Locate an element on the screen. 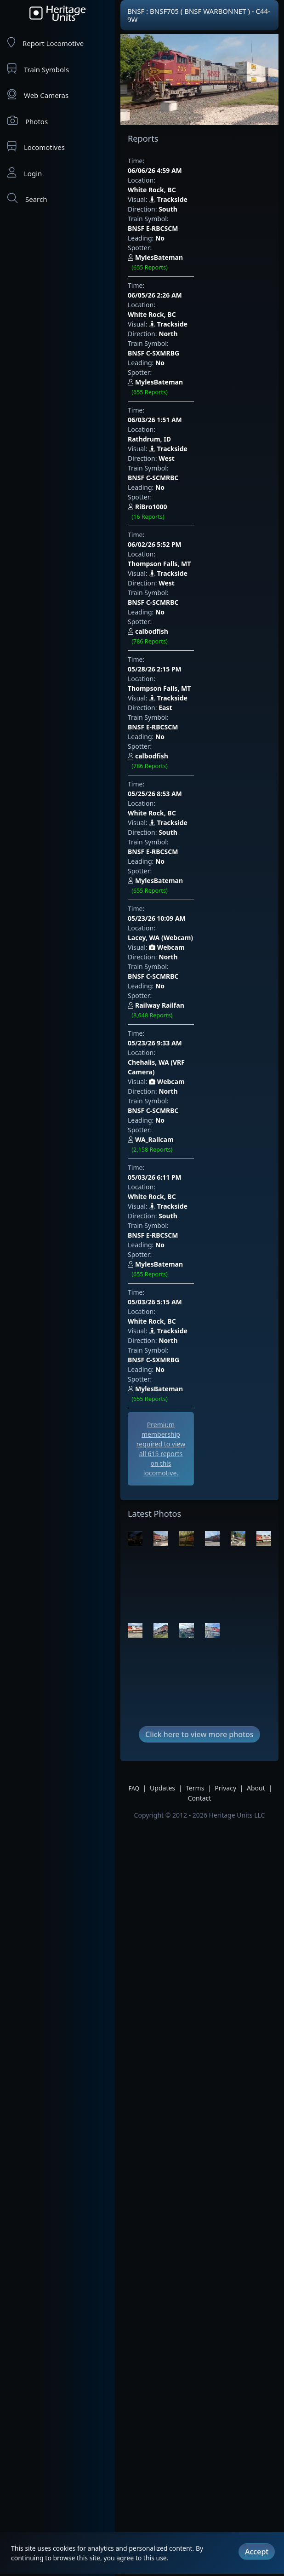  Rathdrum, ID is located at coordinates (178, 323).